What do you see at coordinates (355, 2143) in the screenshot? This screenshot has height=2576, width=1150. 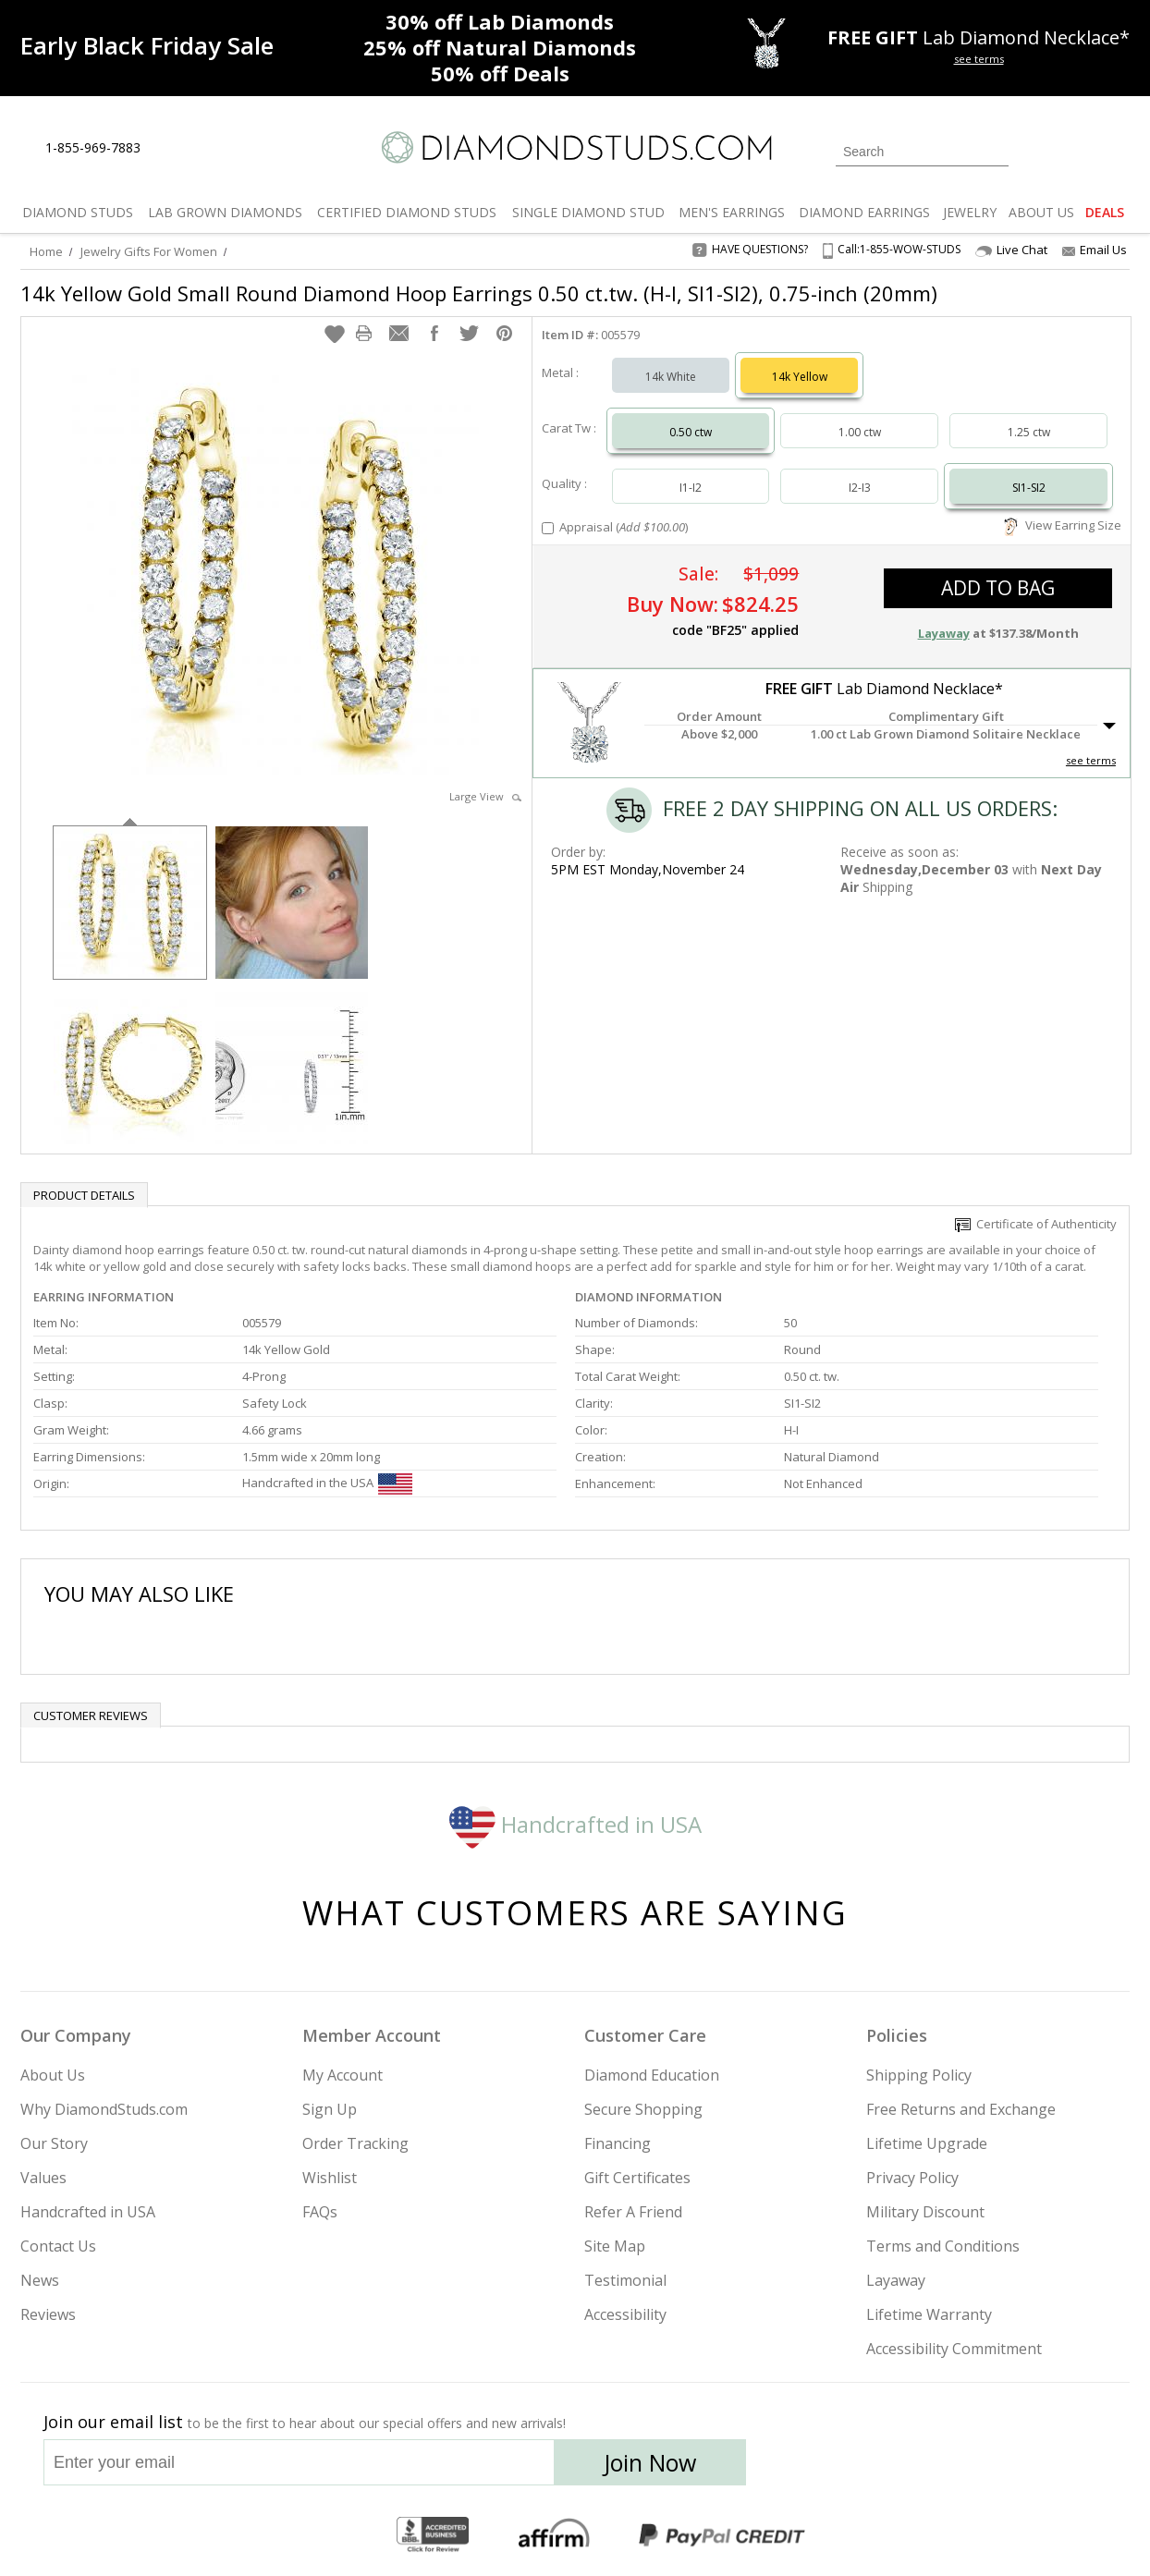 I see `Order Tracking` at bounding box center [355, 2143].